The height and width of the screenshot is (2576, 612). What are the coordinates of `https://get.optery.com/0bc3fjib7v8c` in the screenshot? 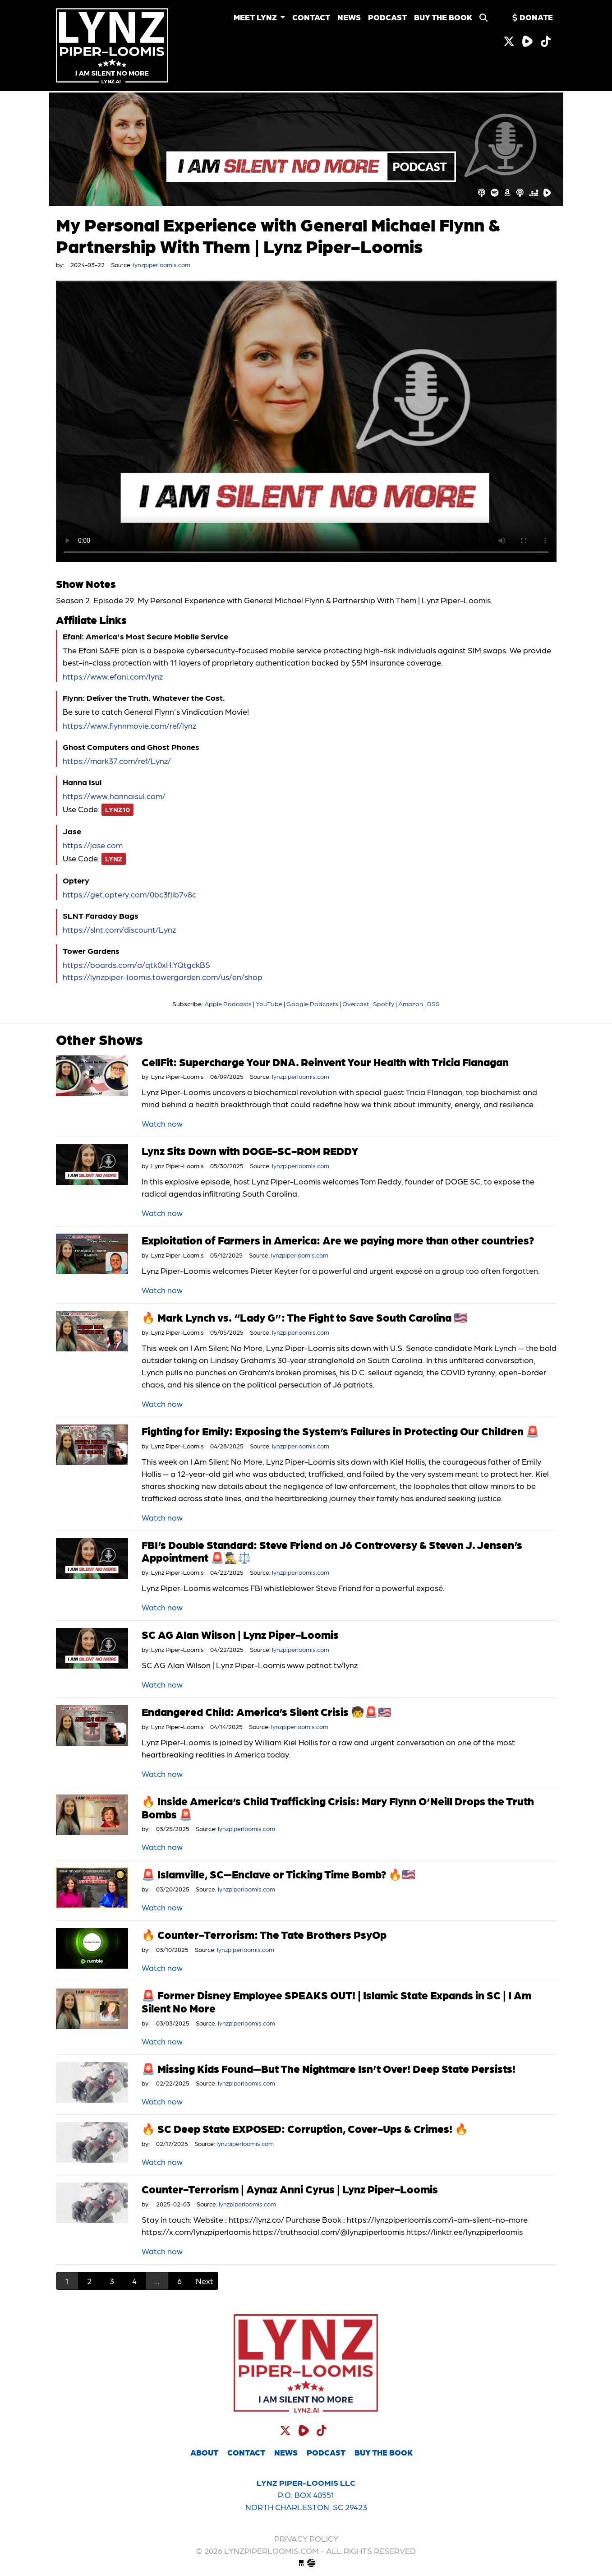 It's located at (129, 894).